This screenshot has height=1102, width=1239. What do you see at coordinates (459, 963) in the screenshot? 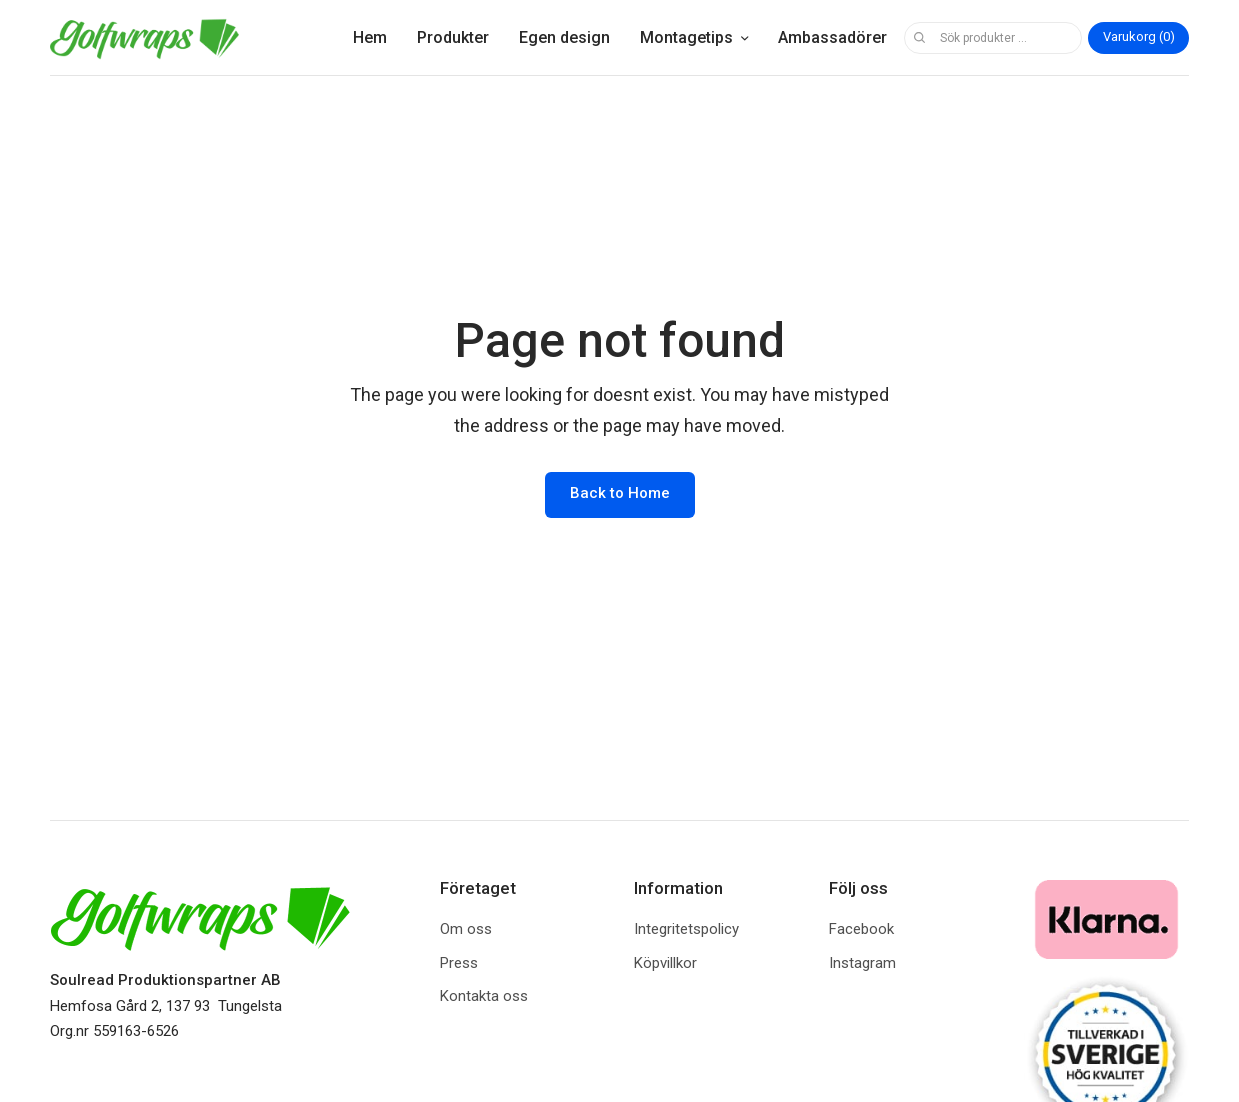
I see `Press` at bounding box center [459, 963].